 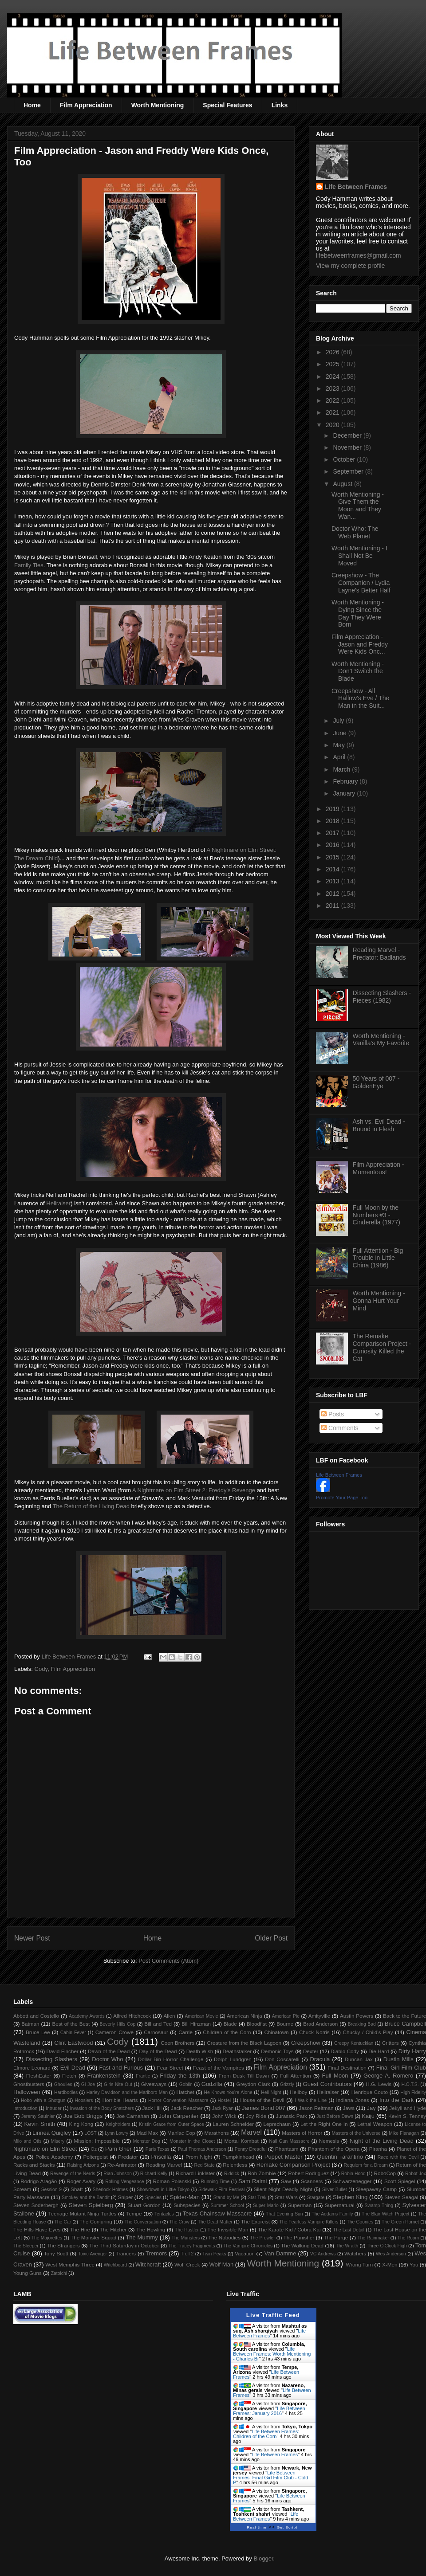 I want to click on Guest Contributors, so click(x=327, y=2084).